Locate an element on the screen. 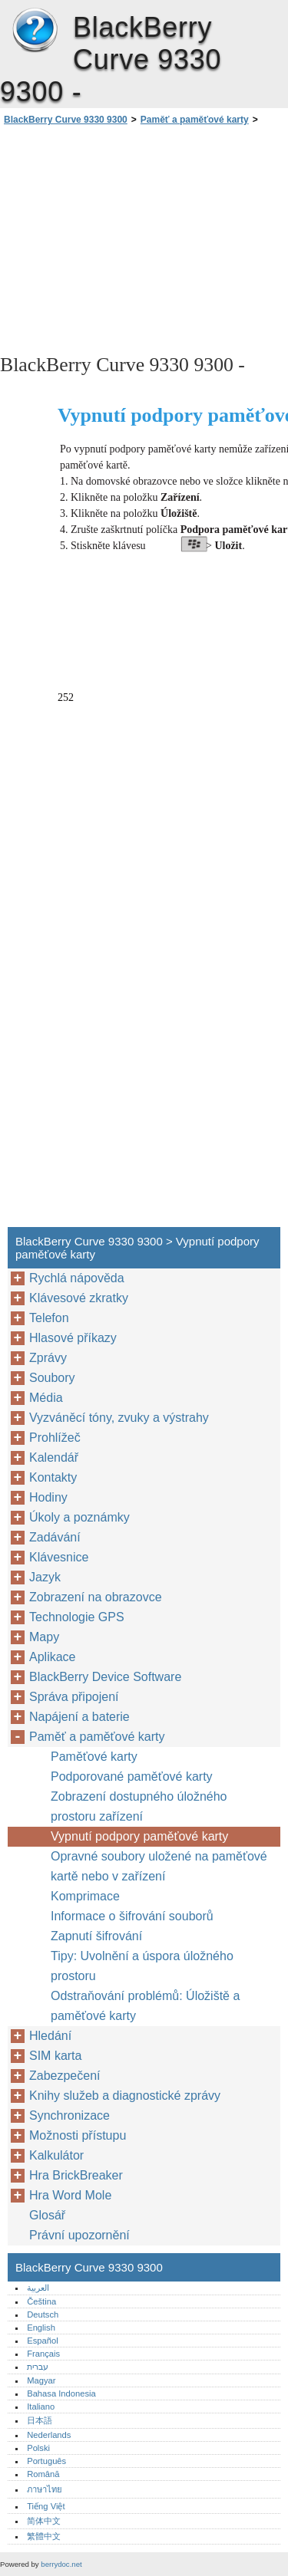 This screenshot has width=288, height=2576. Rychlá nápověda is located at coordinates (76, 1278).